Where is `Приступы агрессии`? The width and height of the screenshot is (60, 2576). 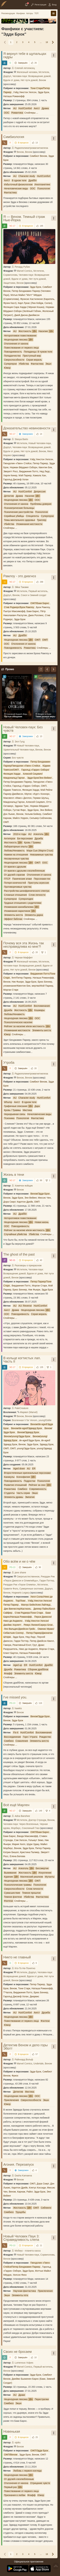
Приступы агрессии is located at coordinates (38, 882).